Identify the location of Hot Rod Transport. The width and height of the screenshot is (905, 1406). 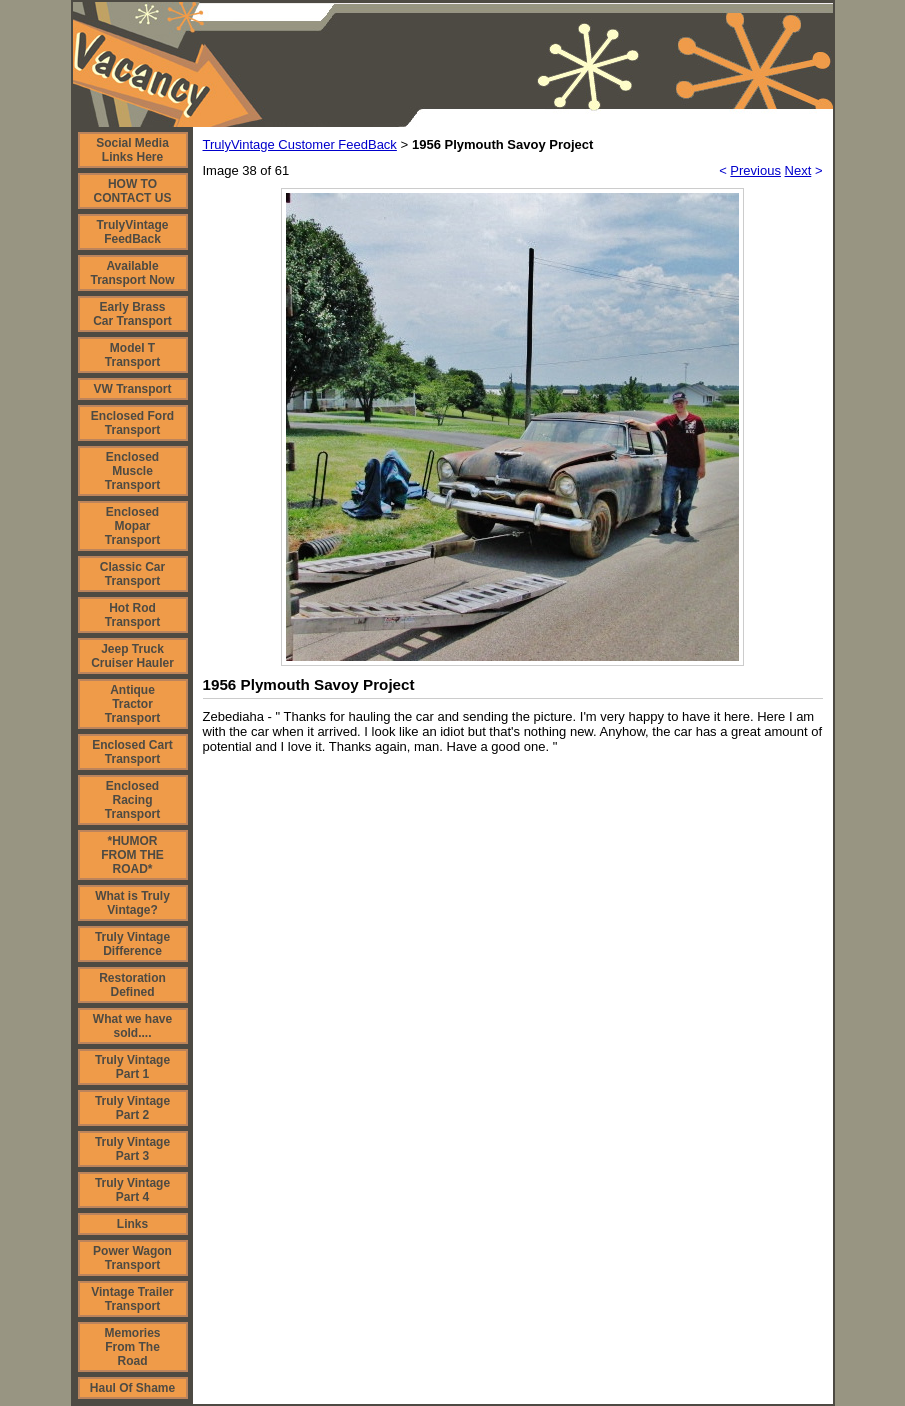
(132, 615).